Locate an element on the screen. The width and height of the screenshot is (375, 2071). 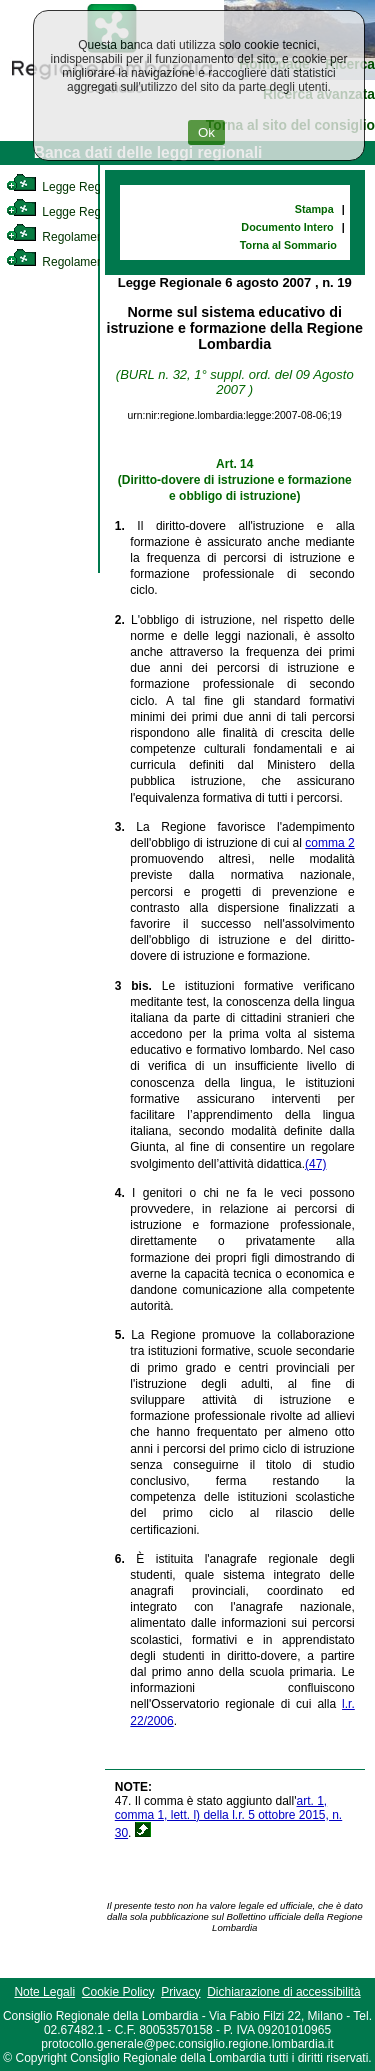
Documento Intero is located at coordinates (287, 227).